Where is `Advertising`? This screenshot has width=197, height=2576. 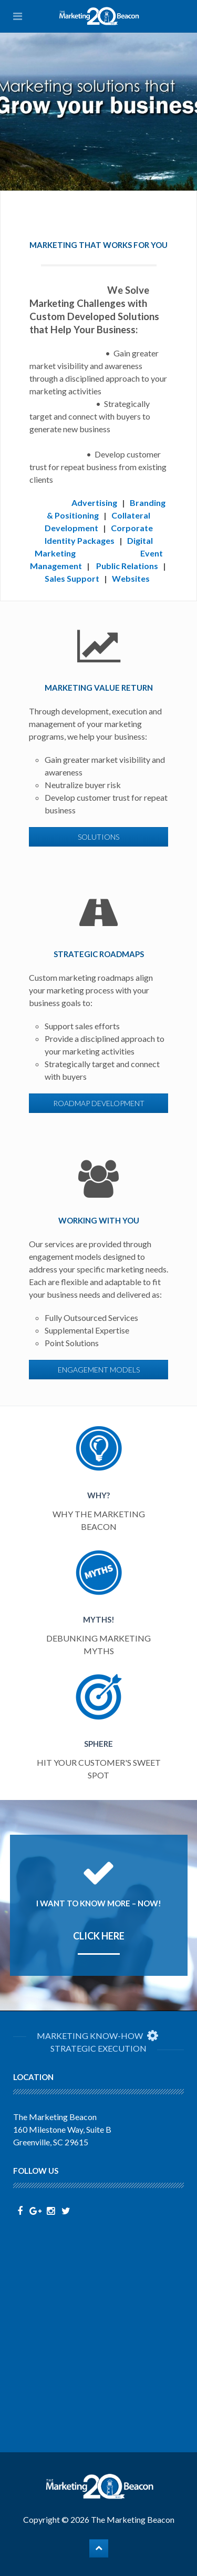
Advertising is located at coordinates (94, 503).